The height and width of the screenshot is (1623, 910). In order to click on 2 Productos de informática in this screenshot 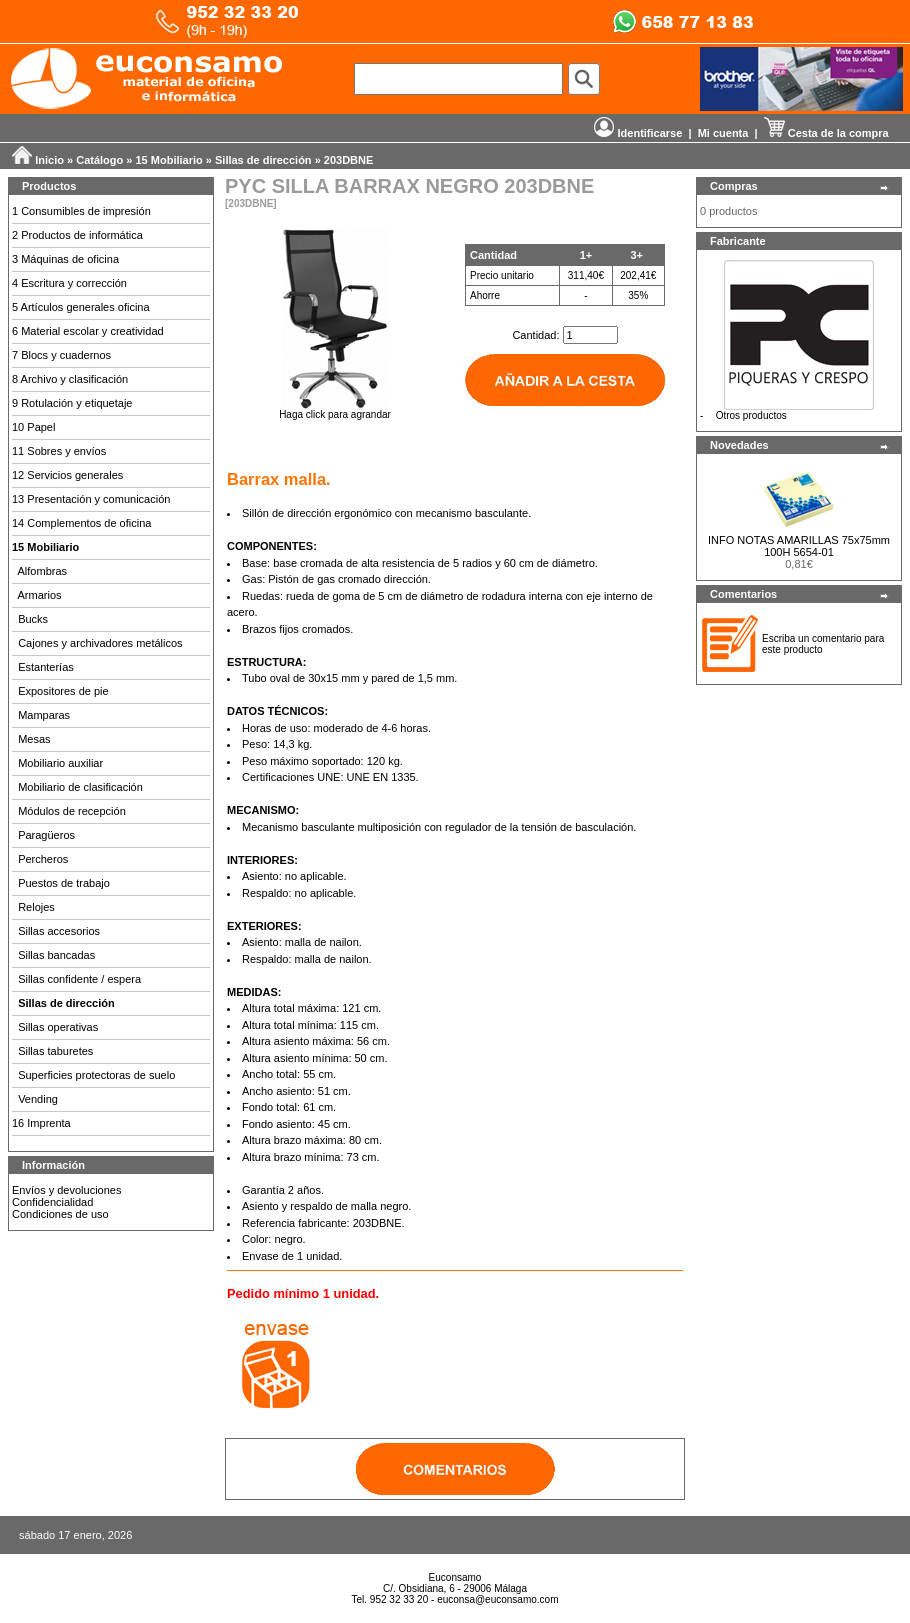, I will do `click(77, 235)`.